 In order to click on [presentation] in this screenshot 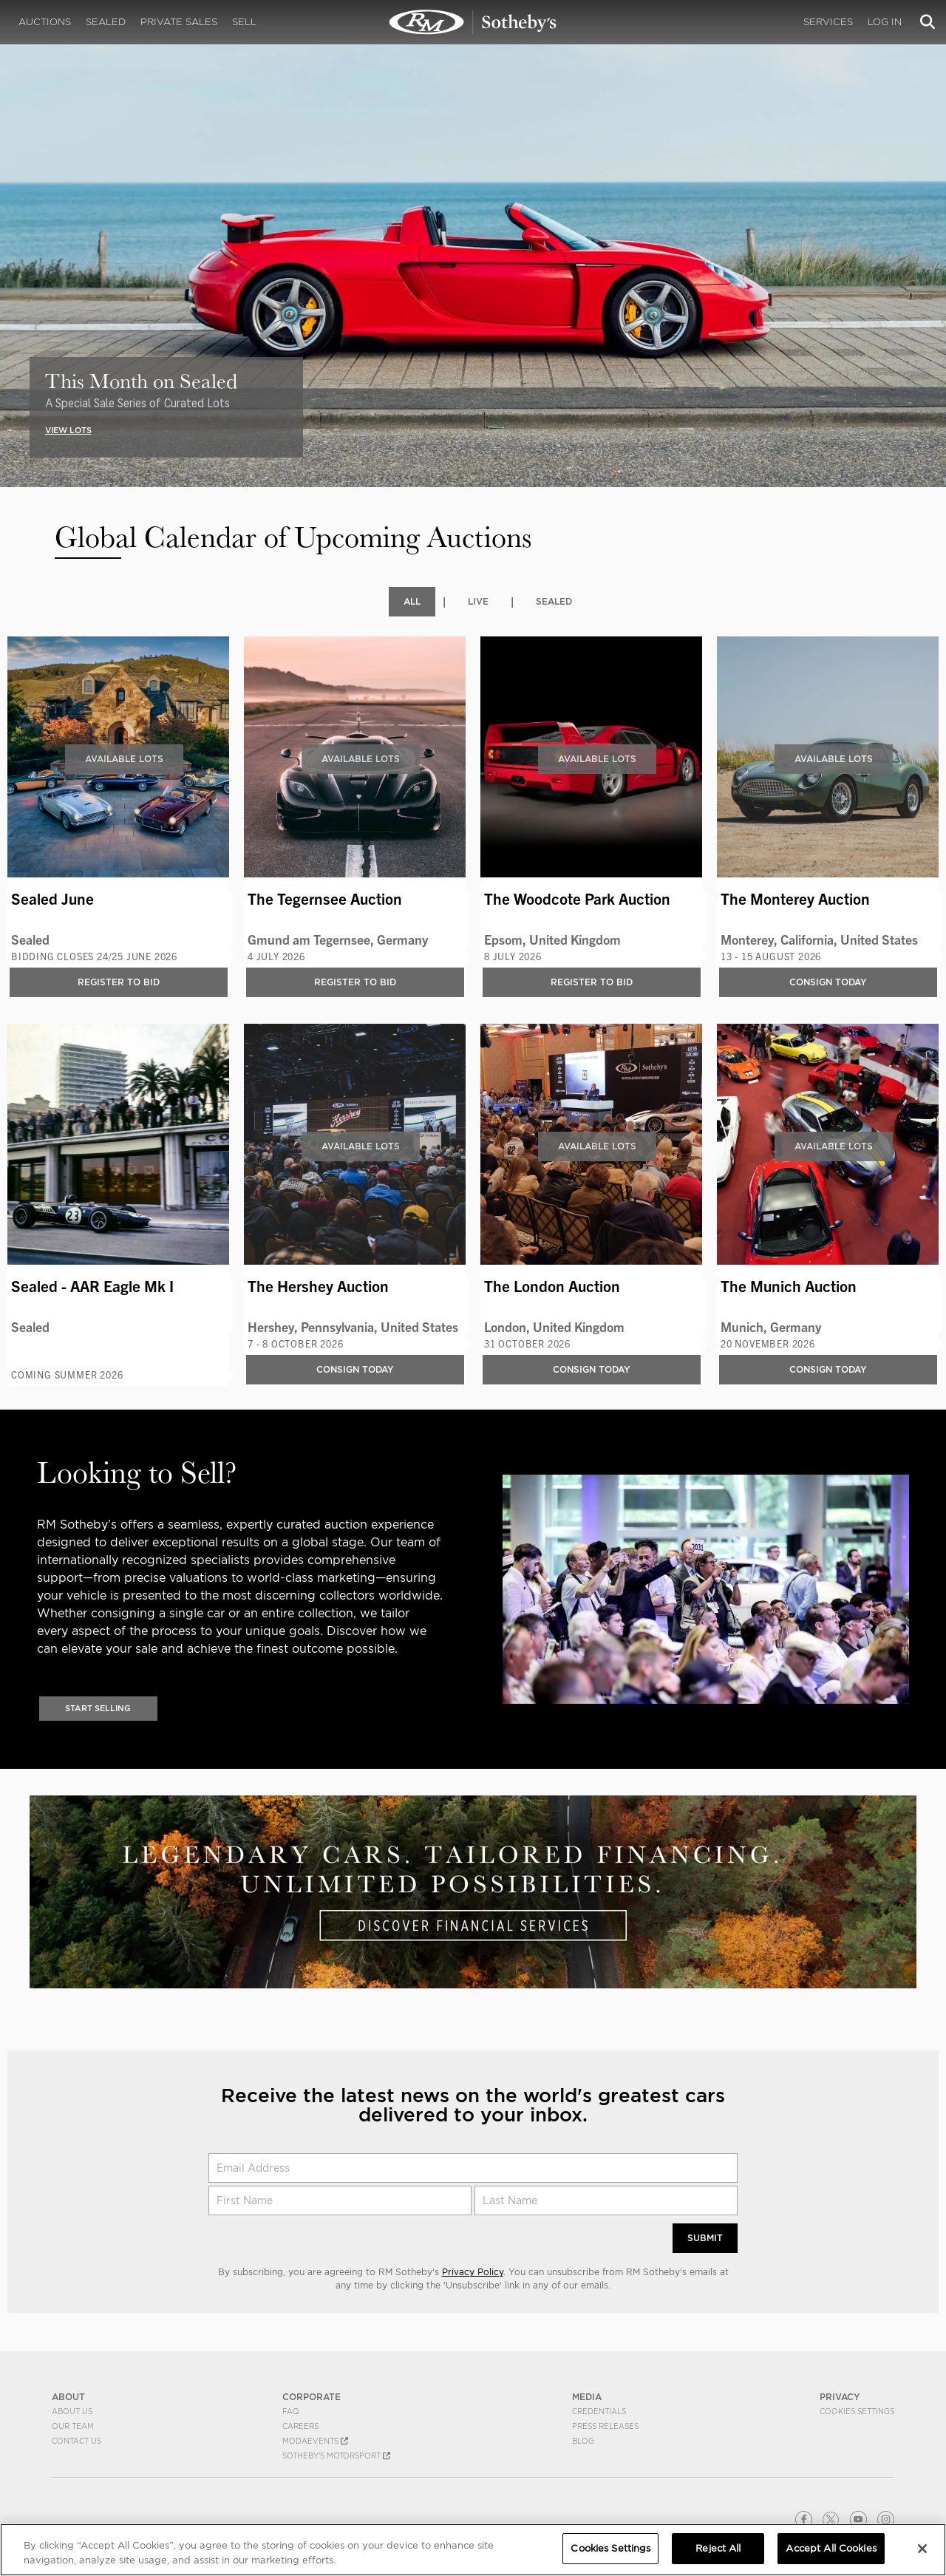, I will do `click(10, 222)`.